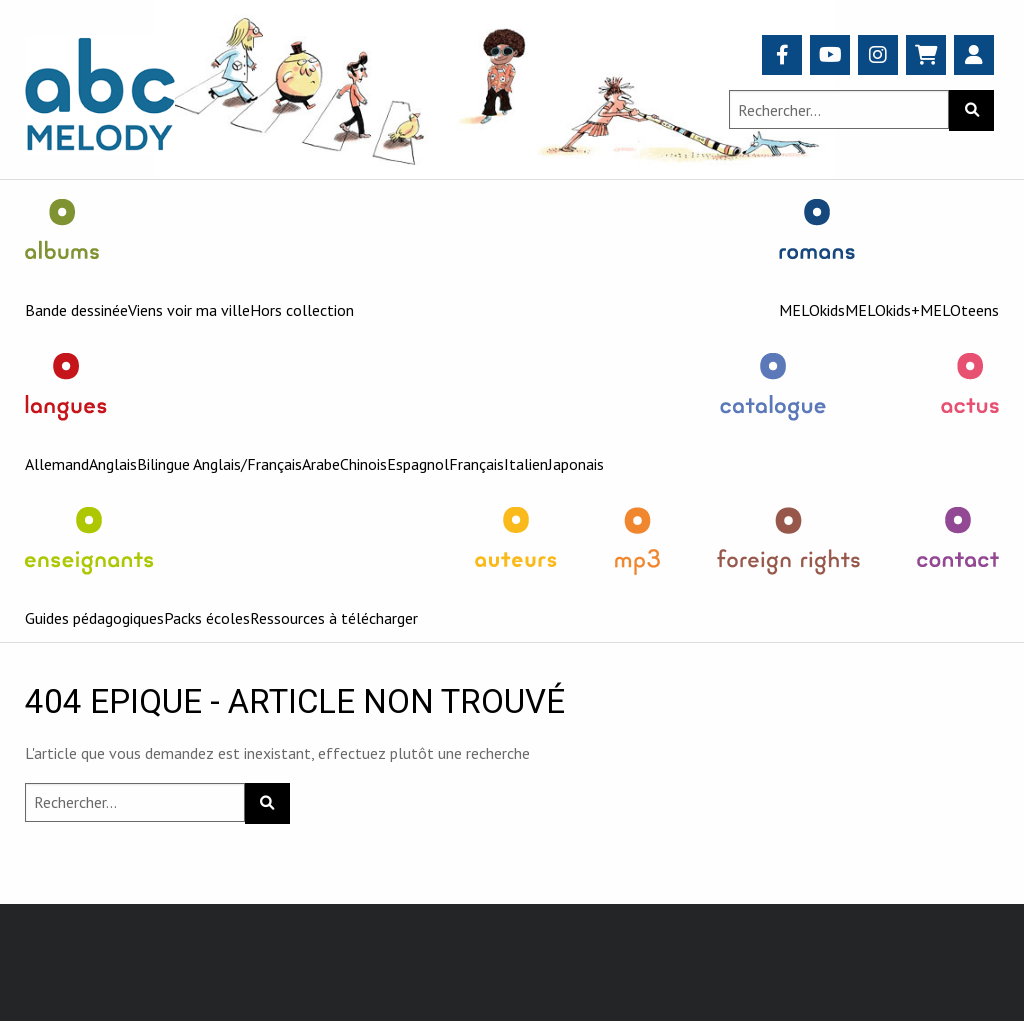 This screenshot has height=1021, width=1024. What do you see at coordinates (959, 310) in the screenshot?
I see `MELOteens` at bounding box center [959, 310].